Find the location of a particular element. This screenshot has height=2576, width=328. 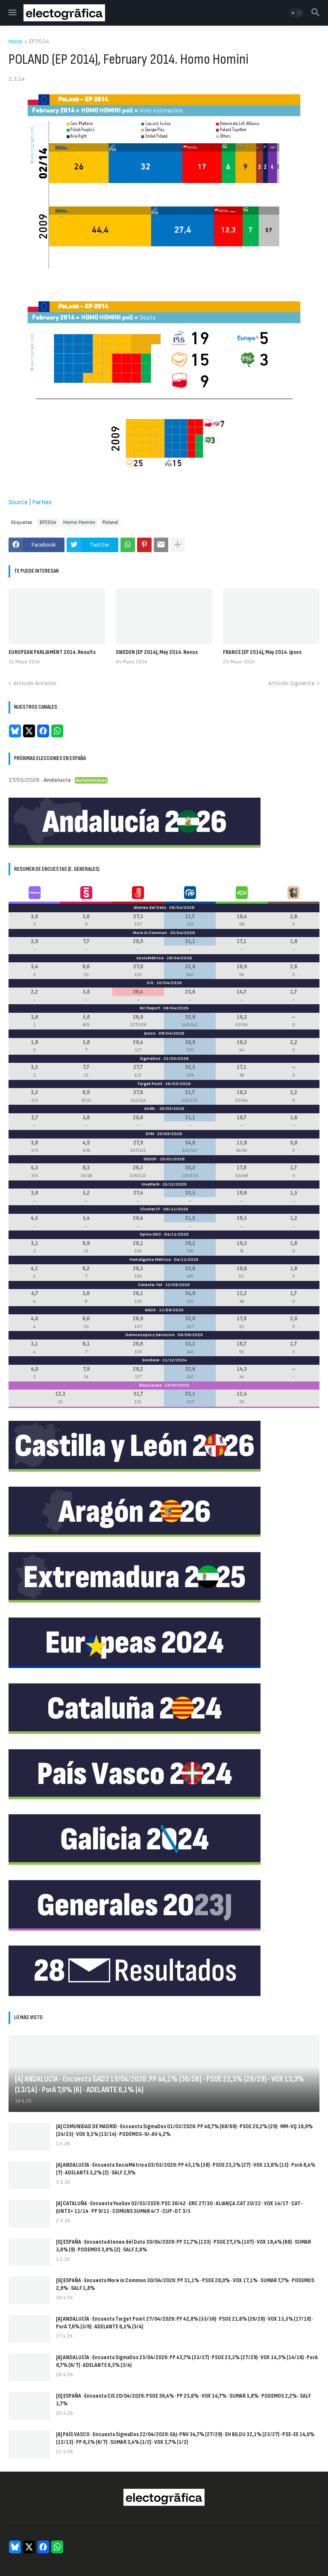

Ateneo del Dato is located at coordinates (150, 907).